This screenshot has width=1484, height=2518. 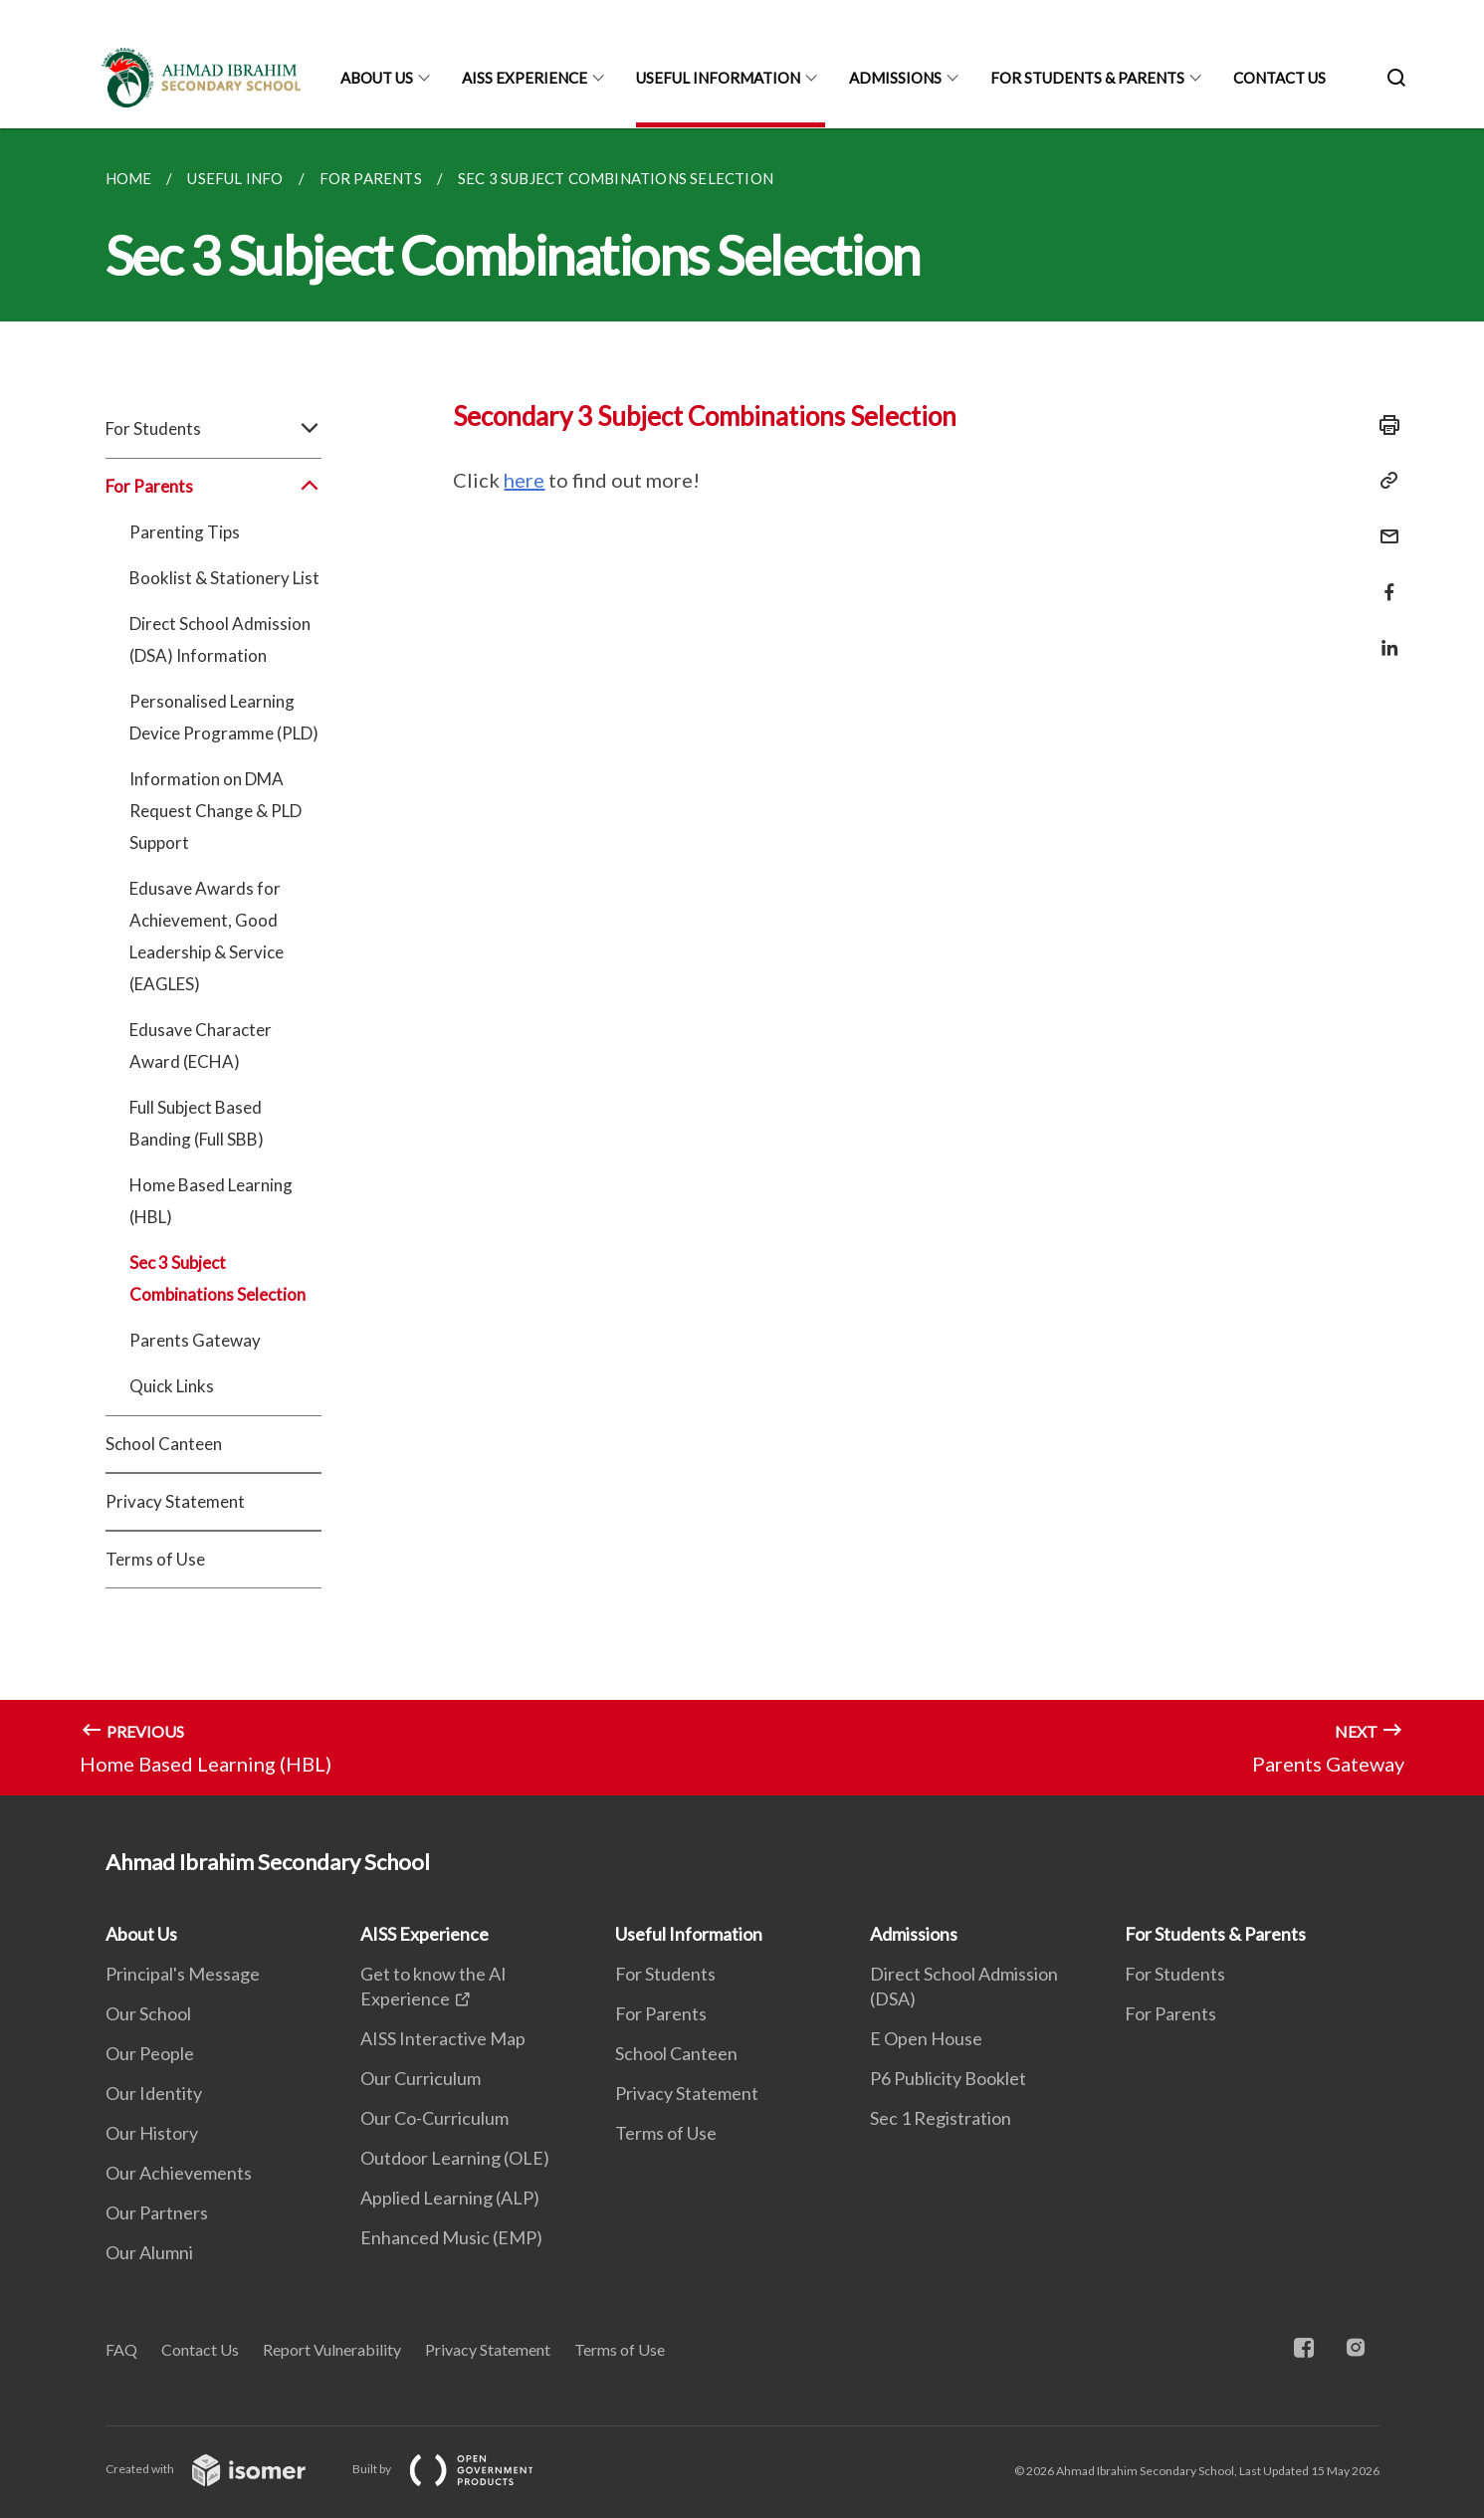 I want to click on Our Achievements, so click(x=179, y=2173).